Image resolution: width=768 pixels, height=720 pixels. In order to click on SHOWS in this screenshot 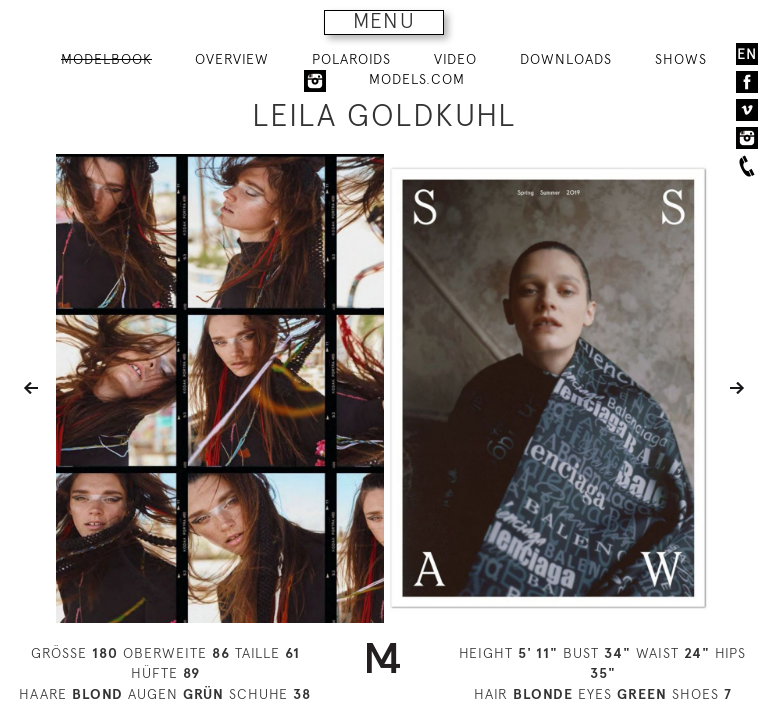, I will do `click(681, 59)`.